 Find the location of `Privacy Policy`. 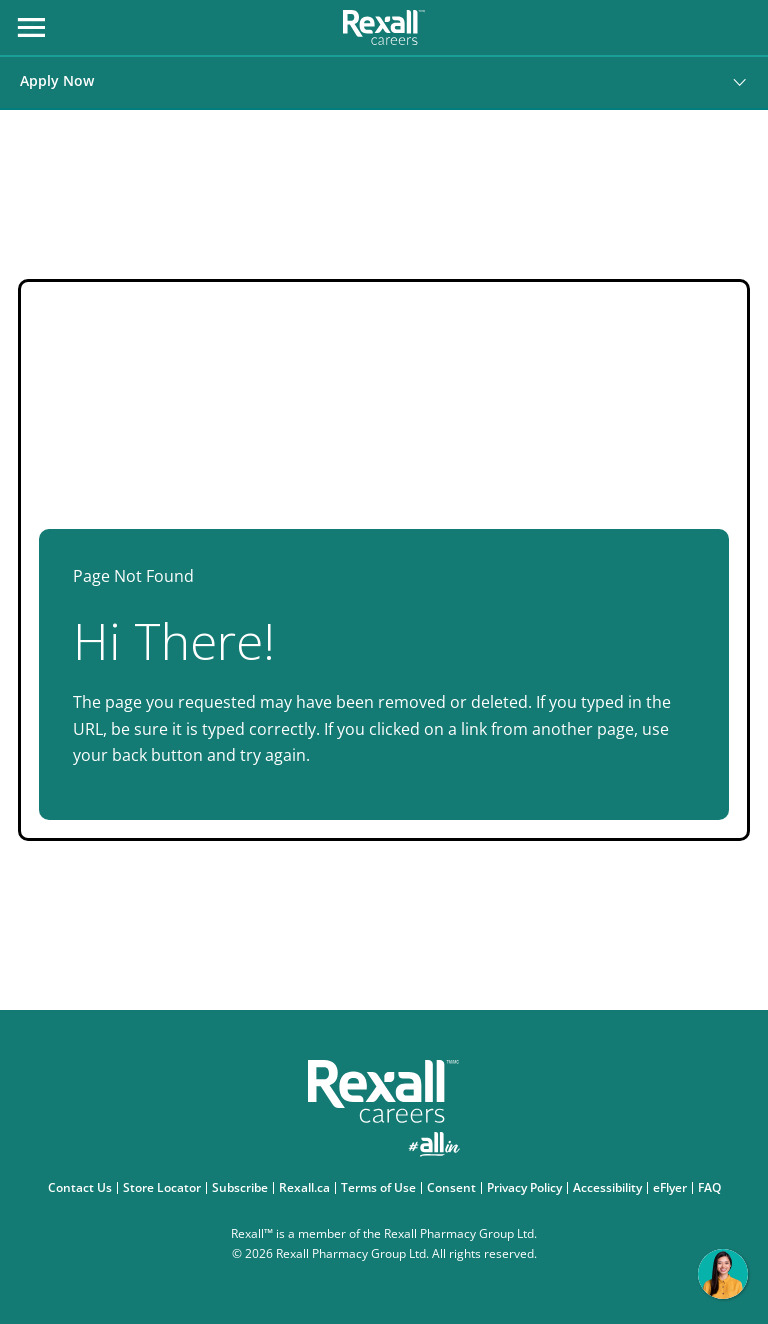

Privacy Policy is located at coordinates (527, 1188).